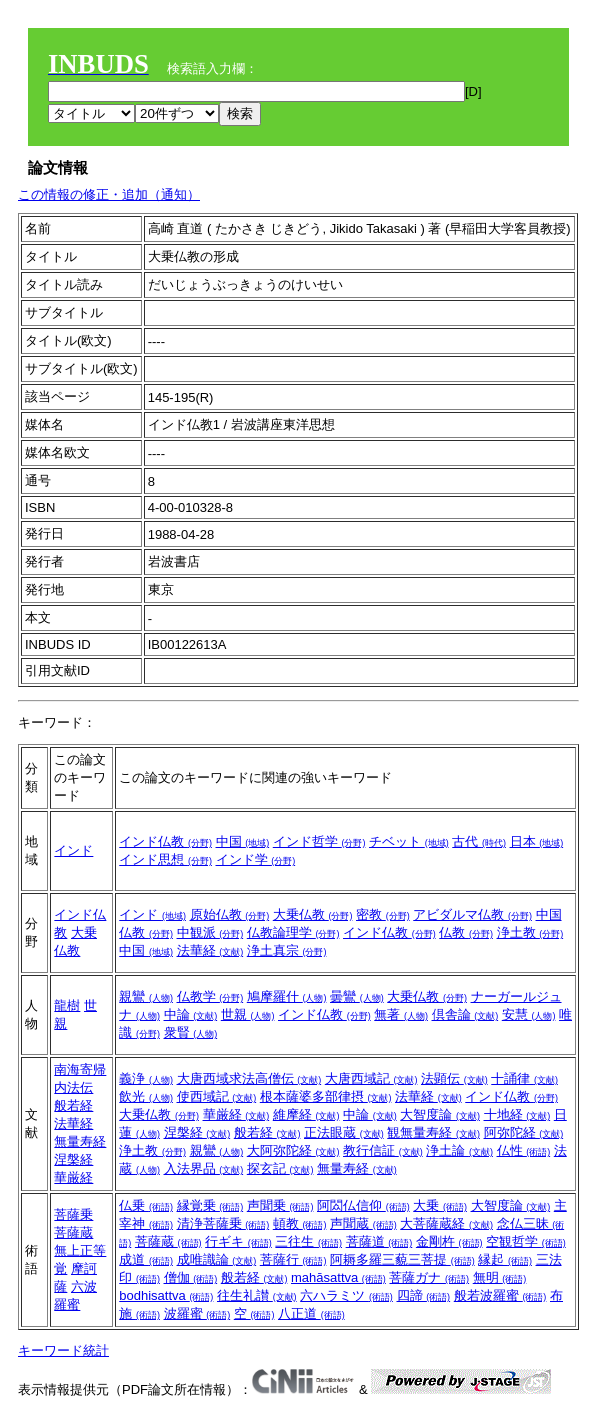 The width and height of the screenshot is (597, 1416). I want to click on 法華経, so click(210, 950).